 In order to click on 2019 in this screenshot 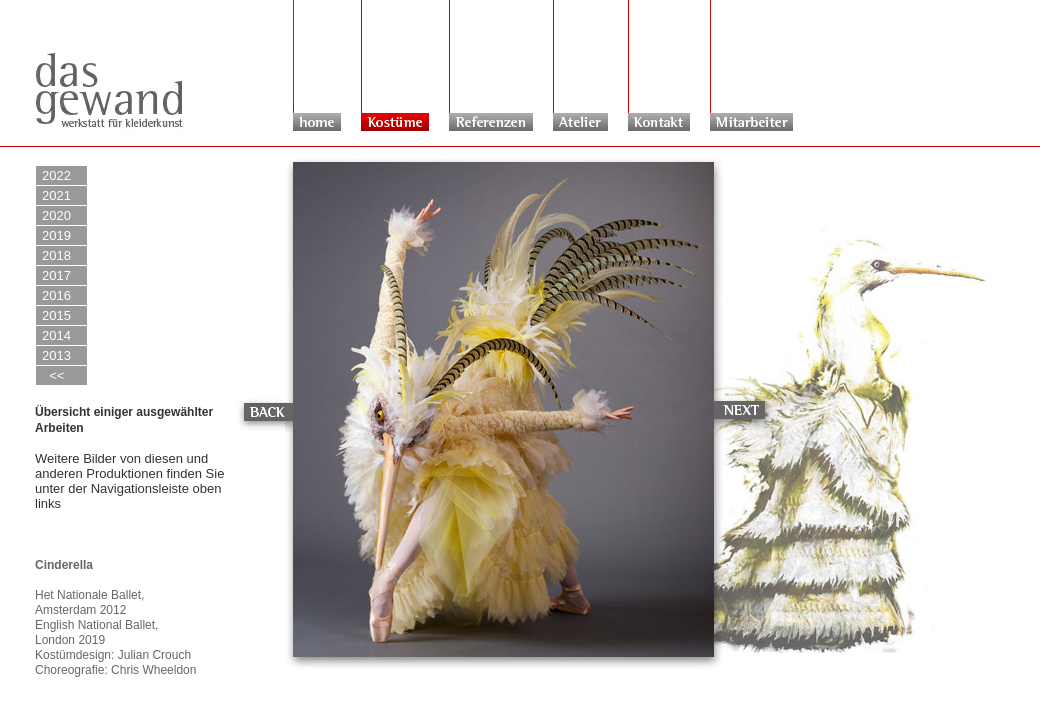, I will do `click(56, 235)`.